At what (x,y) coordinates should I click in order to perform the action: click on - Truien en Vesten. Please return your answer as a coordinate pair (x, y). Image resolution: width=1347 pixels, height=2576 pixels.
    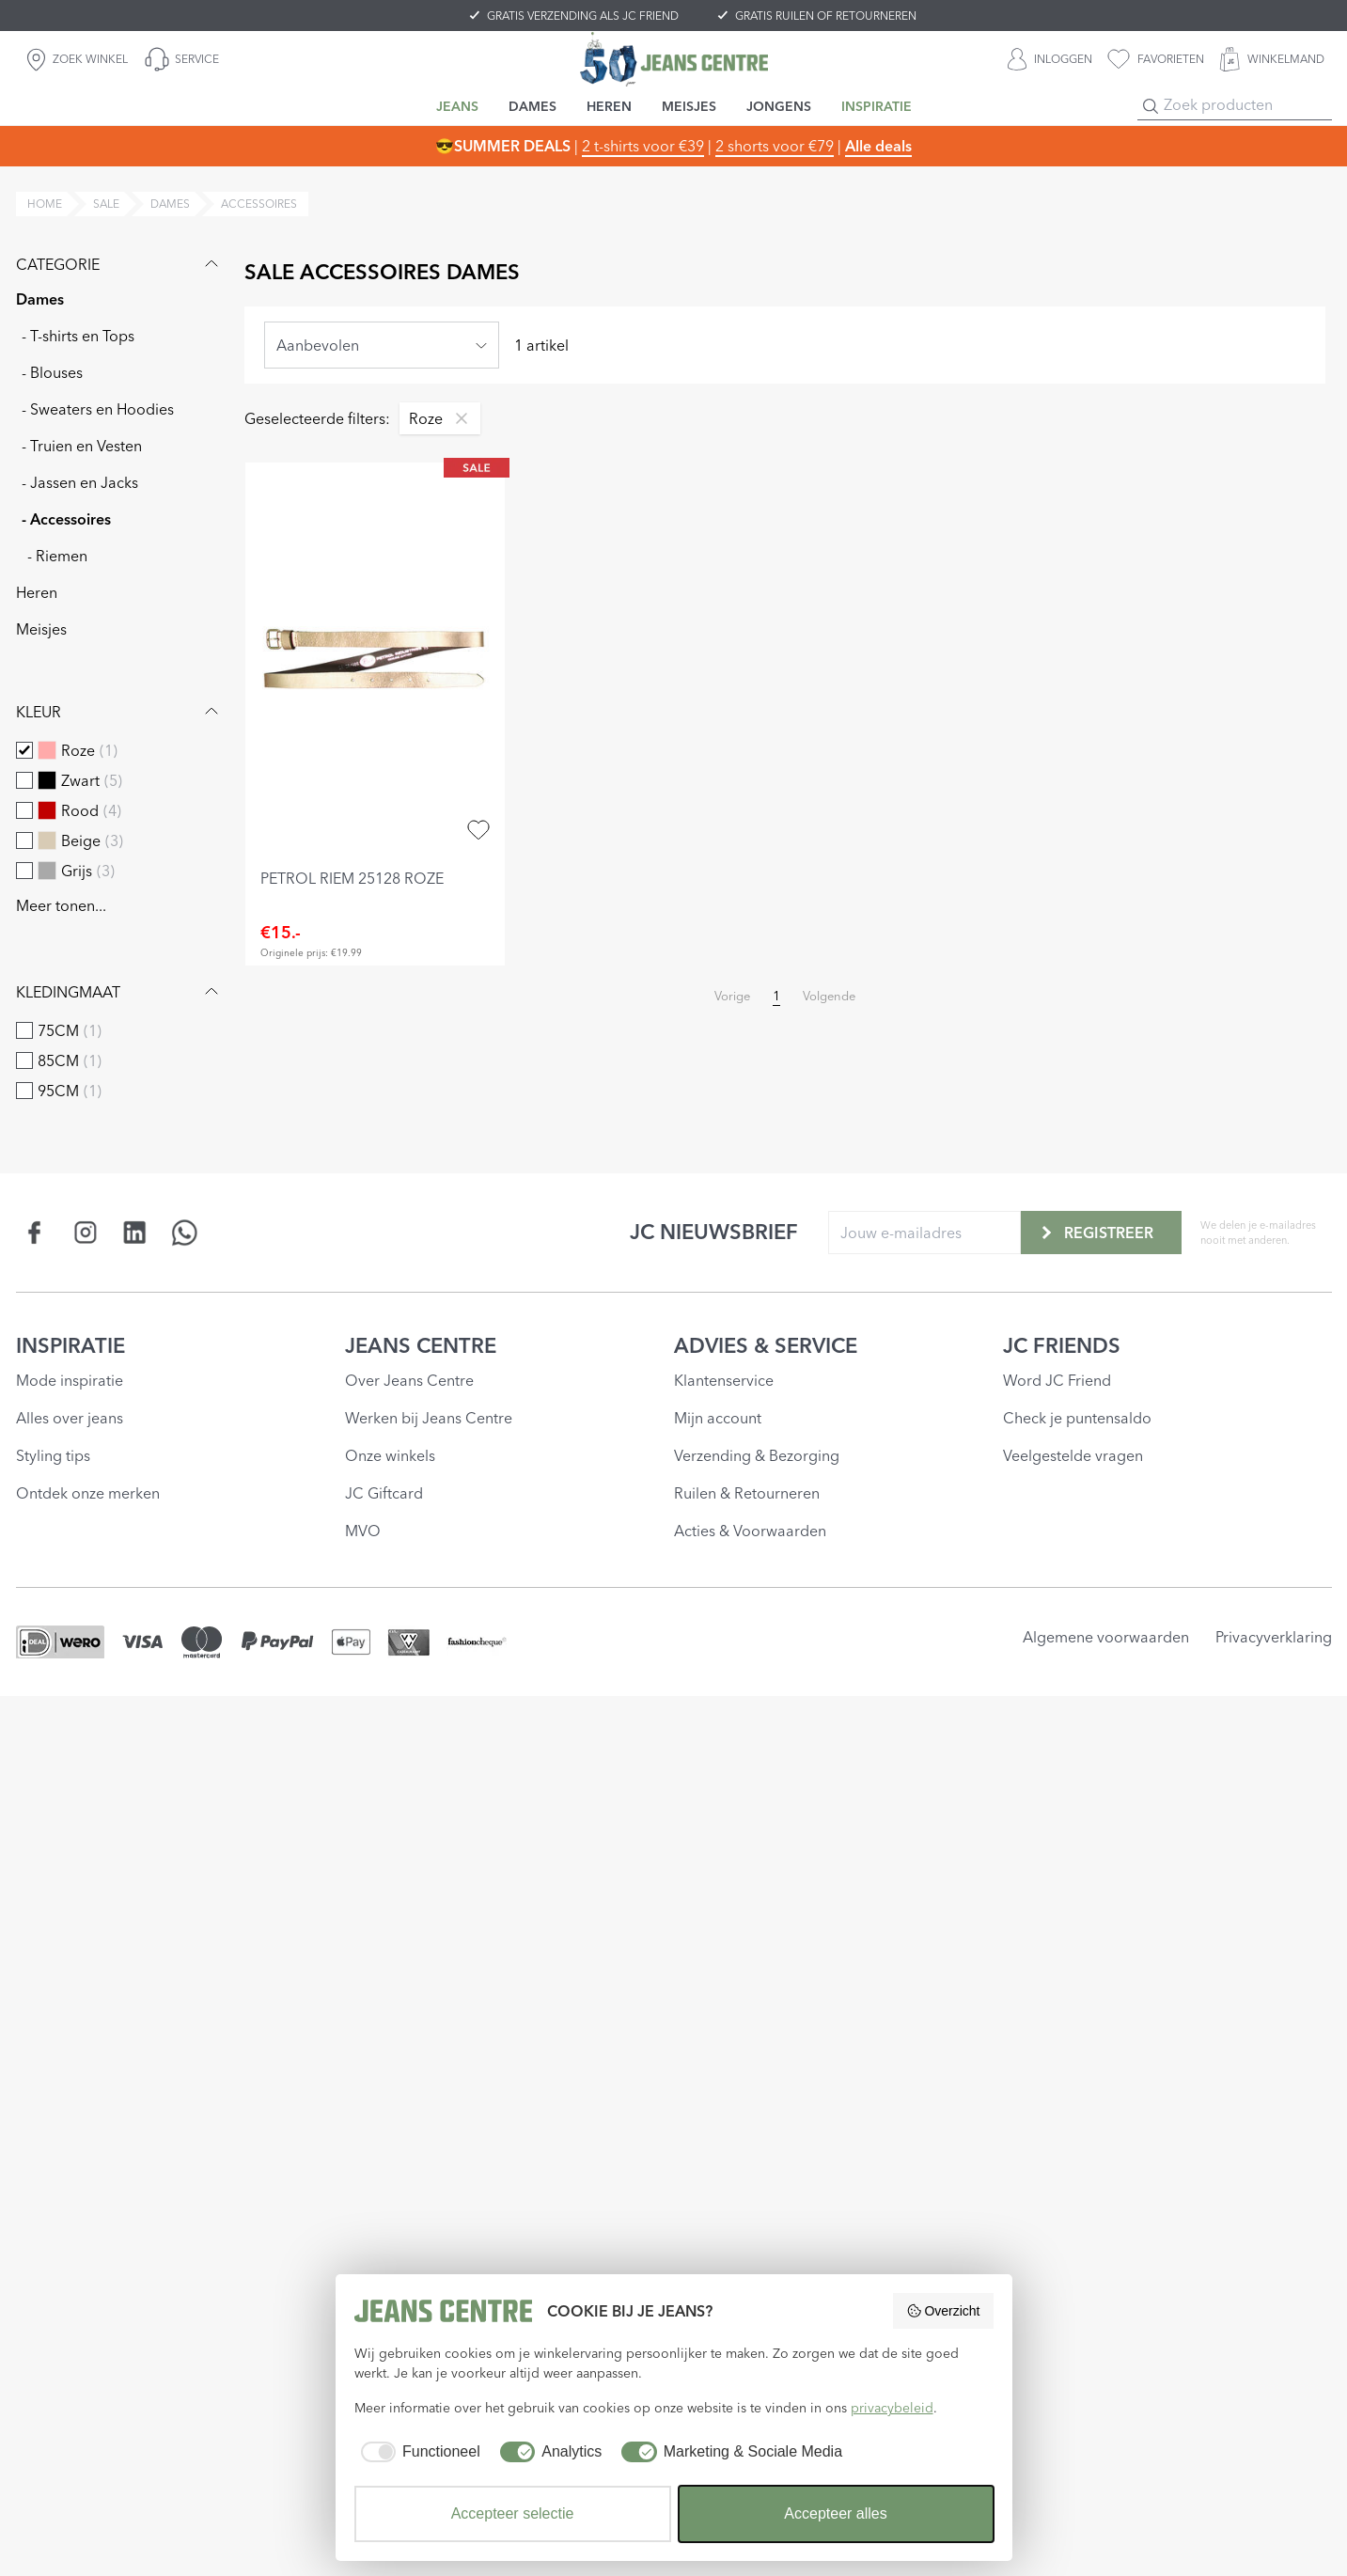
    Looking at the image, I should click on (82, 445).